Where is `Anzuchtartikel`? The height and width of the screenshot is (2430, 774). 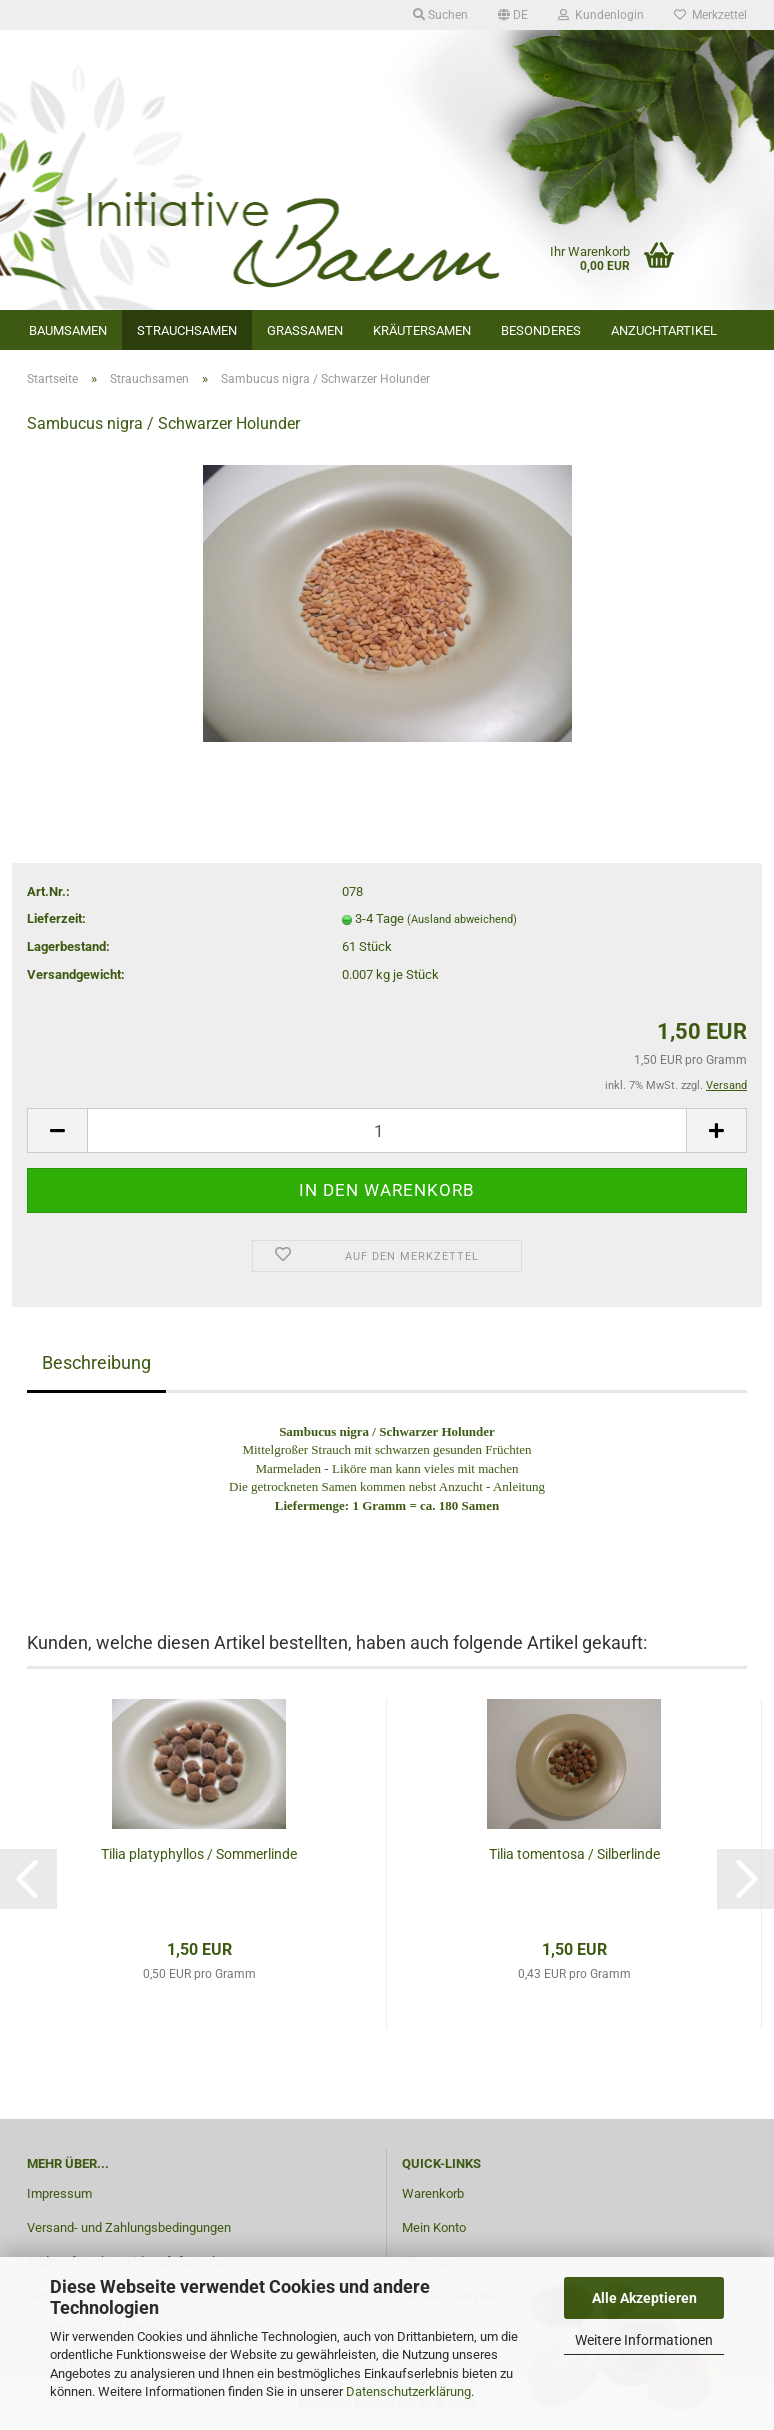
Anzuchtartikel is located at coordinates (664, 330).